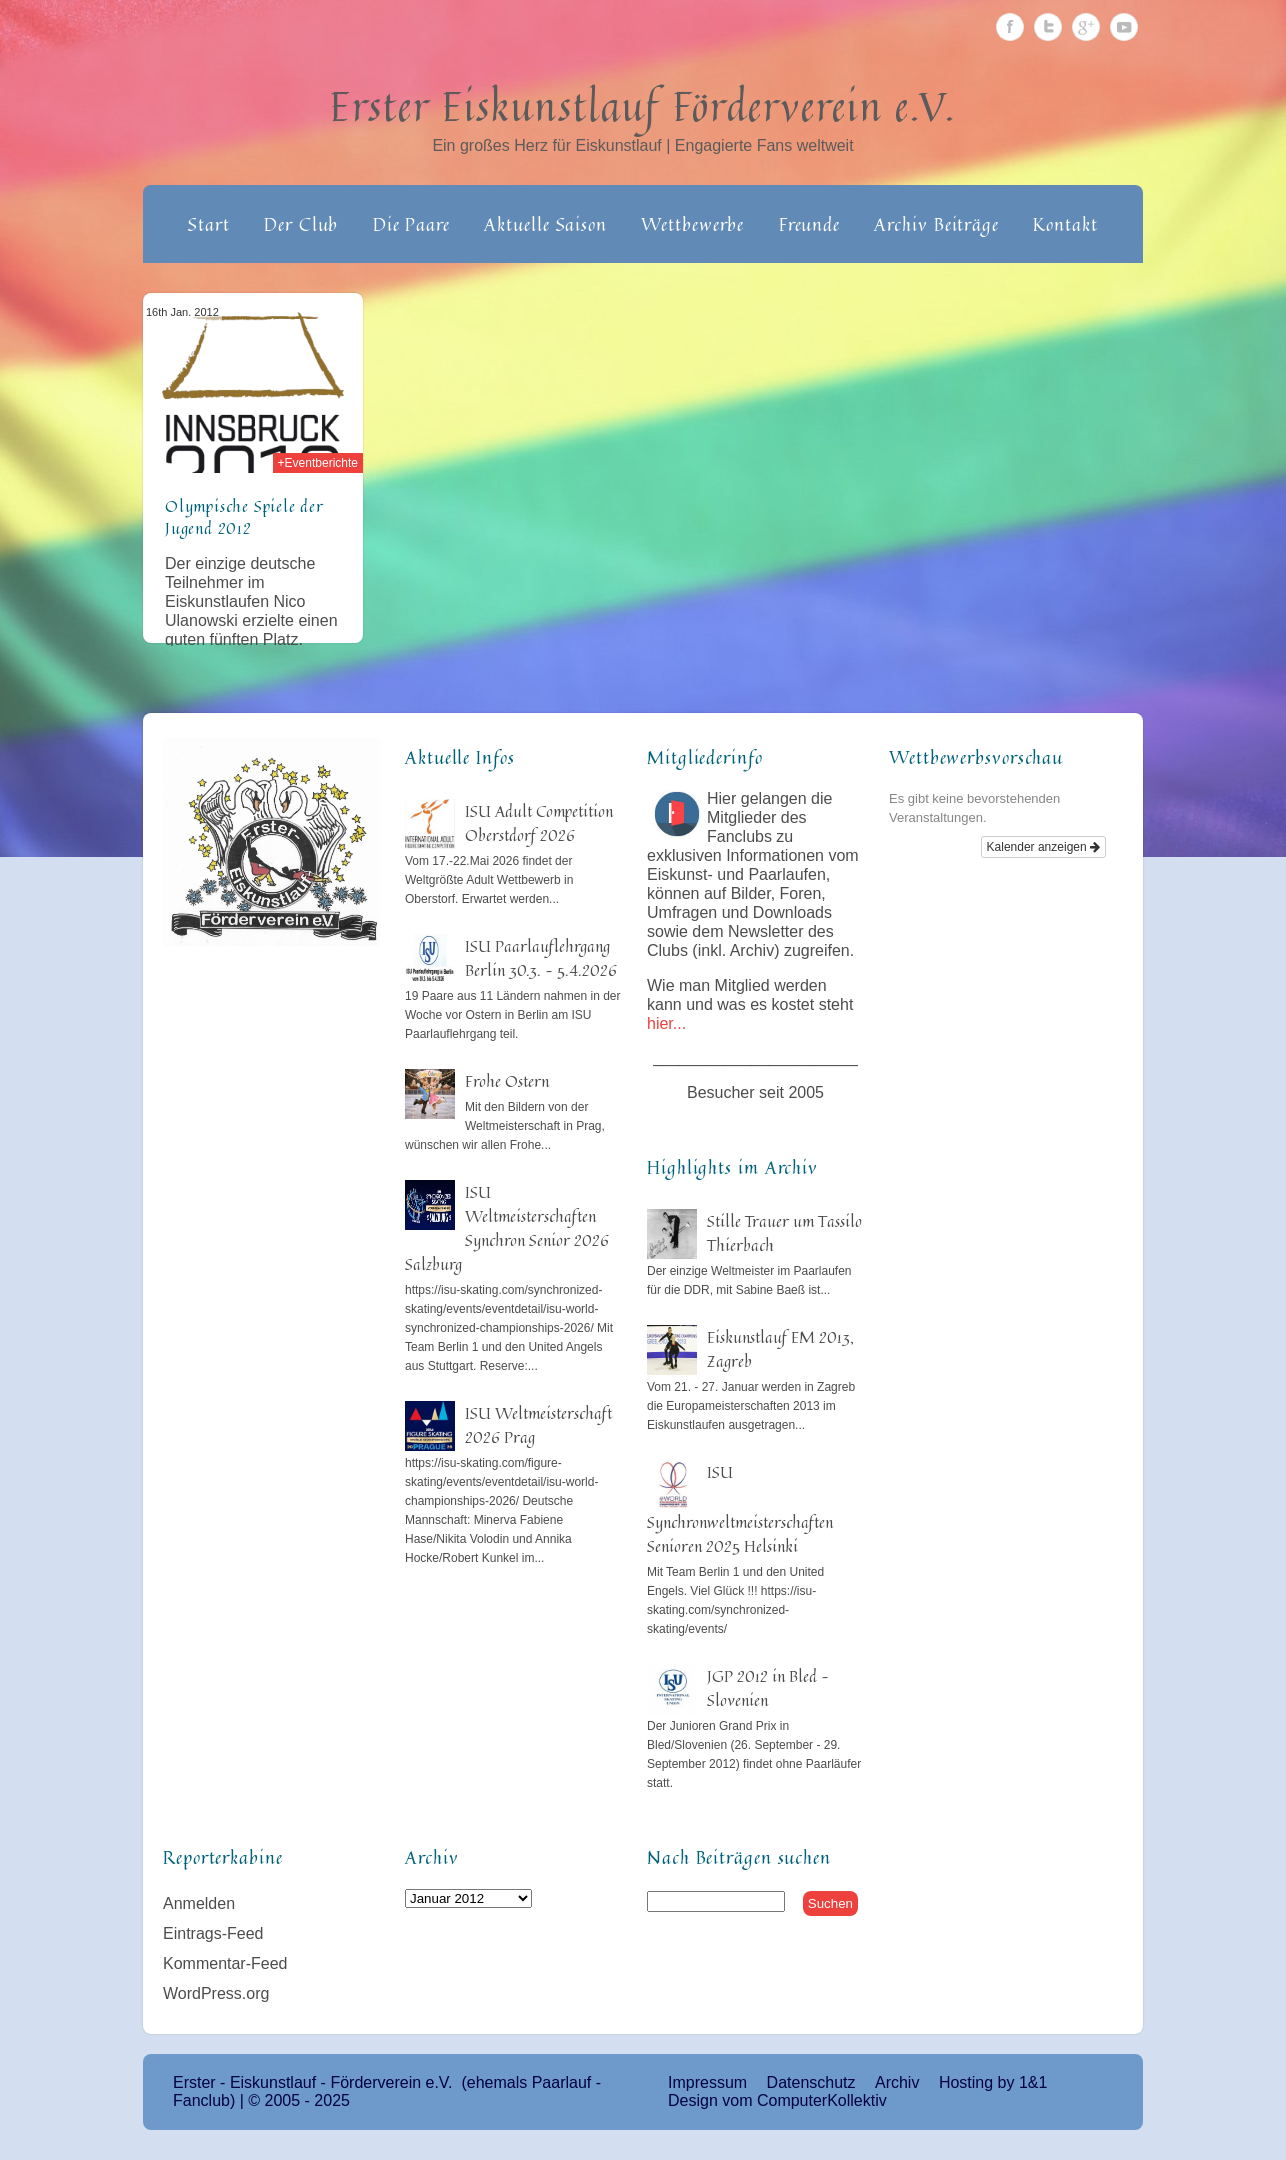 This screenshot has width=1286, height=2160. I want to click on ISU Weltmeisterschaften Synchron Senior 2026 Salzburg, so click(507, 1228).